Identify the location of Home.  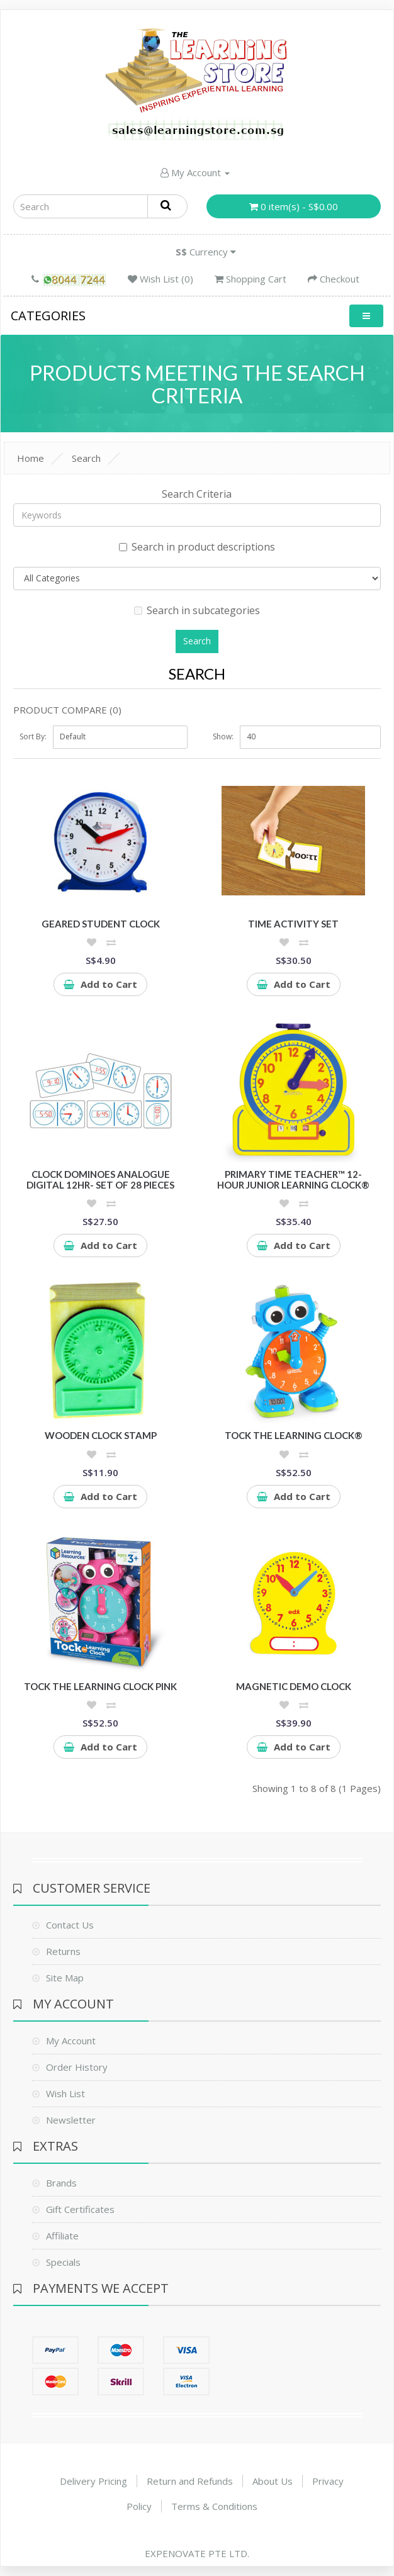
(30, 458).